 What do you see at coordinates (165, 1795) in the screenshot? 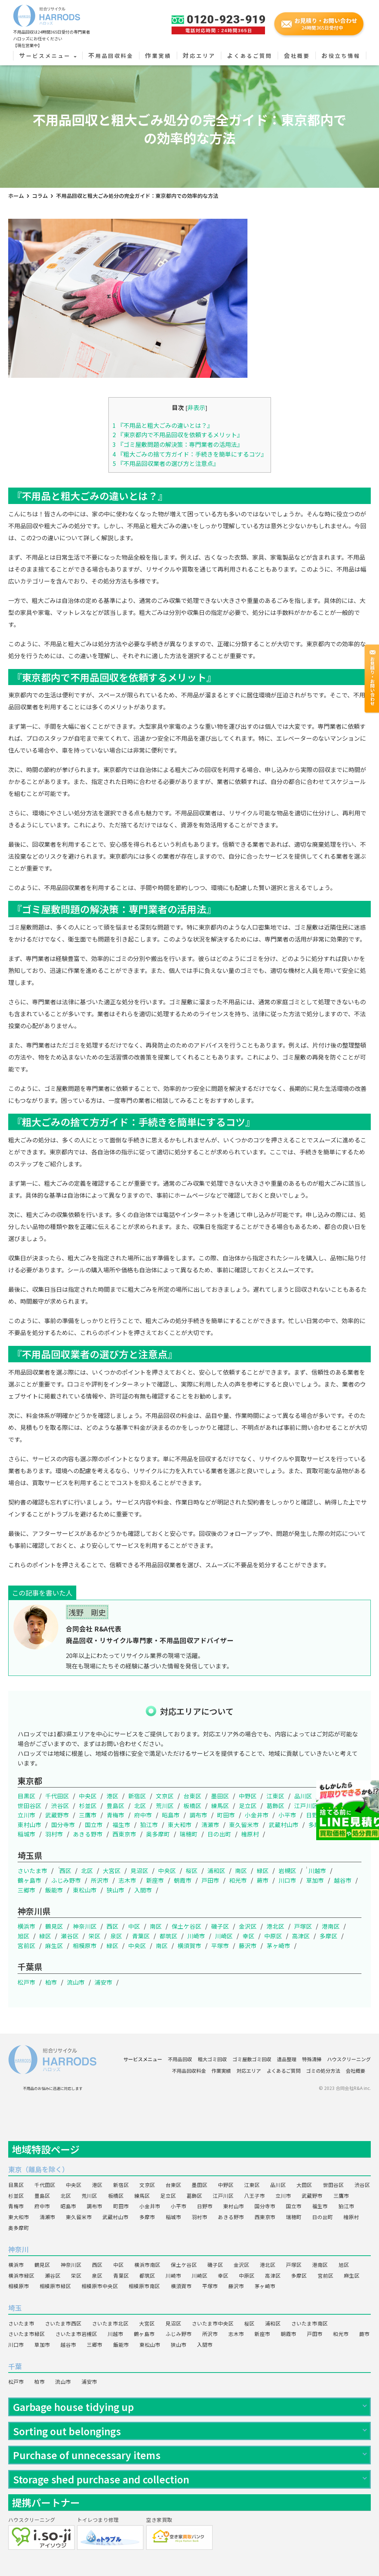
I see `文京区` at bounding box center [165, 1795].